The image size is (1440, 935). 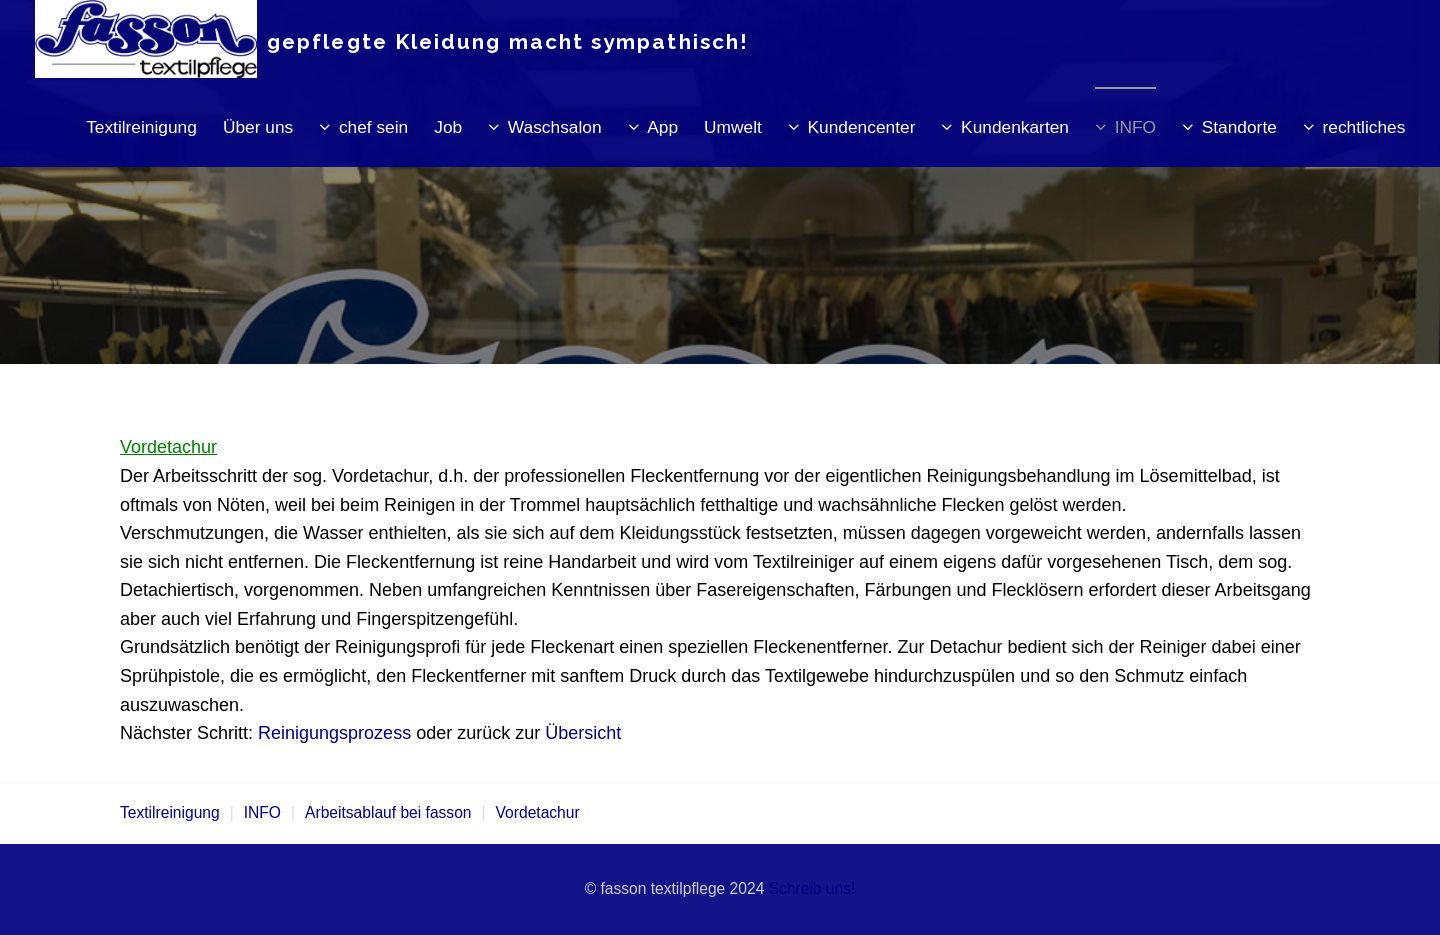 What do you see at coordinates (555, 127) in the screenshot?
I see `Waschsalon` at bounding box center [555, 127].